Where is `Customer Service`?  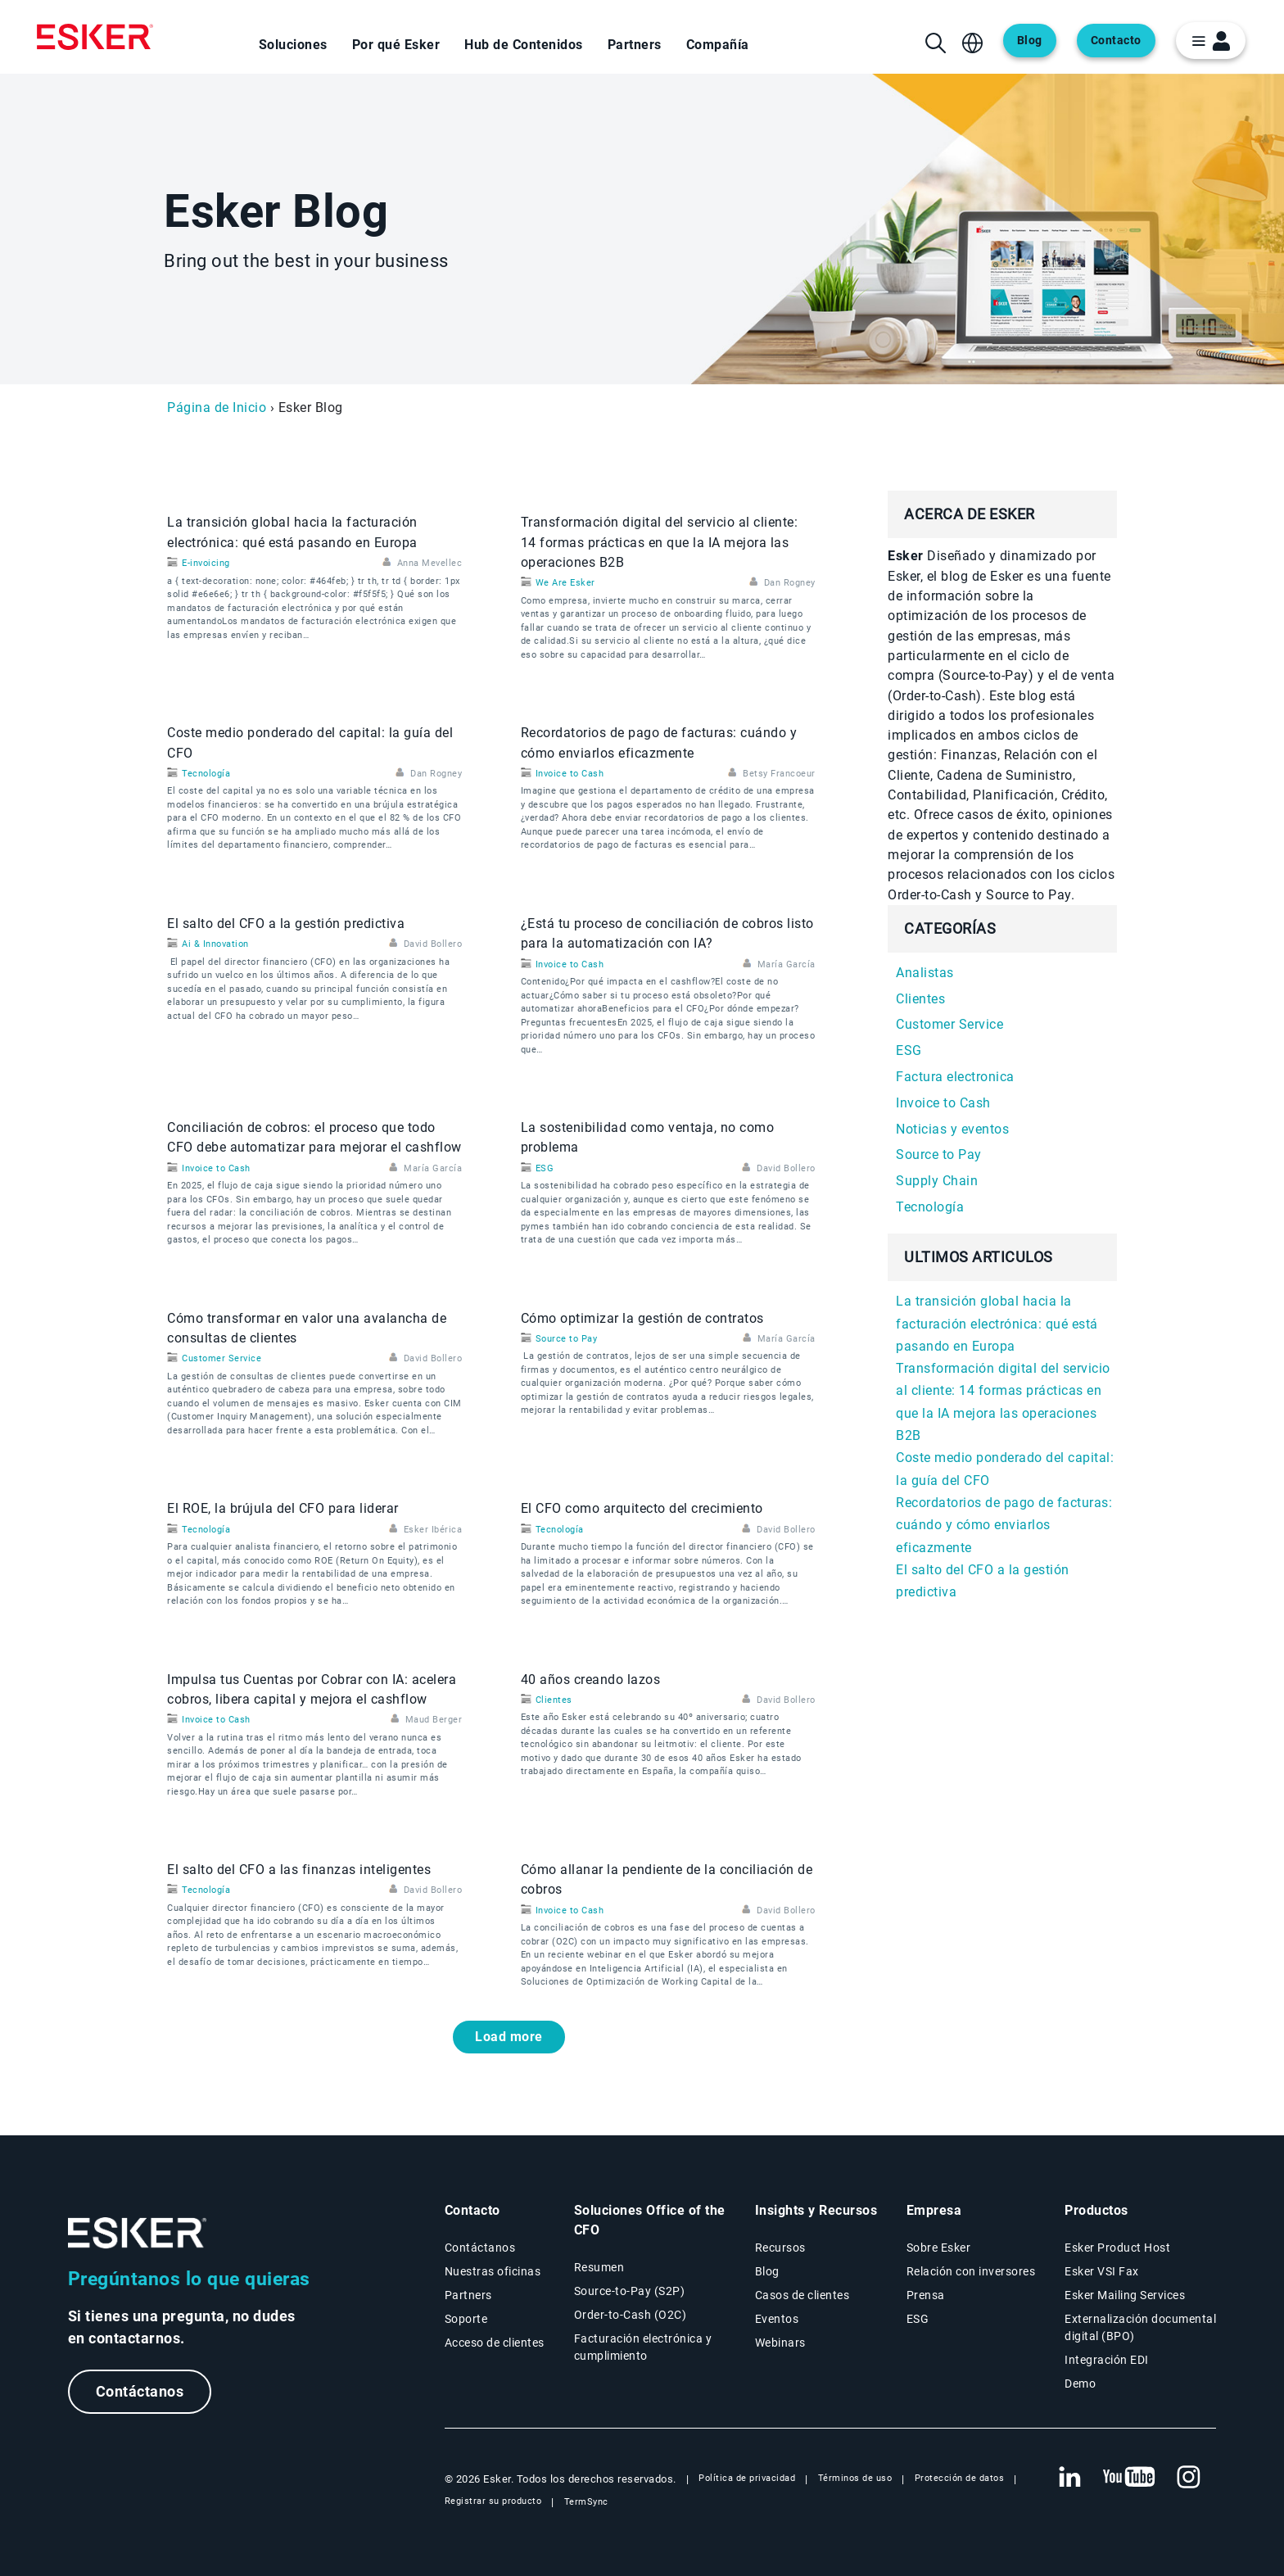
Customer Service is located at coordinates (221, 1358).